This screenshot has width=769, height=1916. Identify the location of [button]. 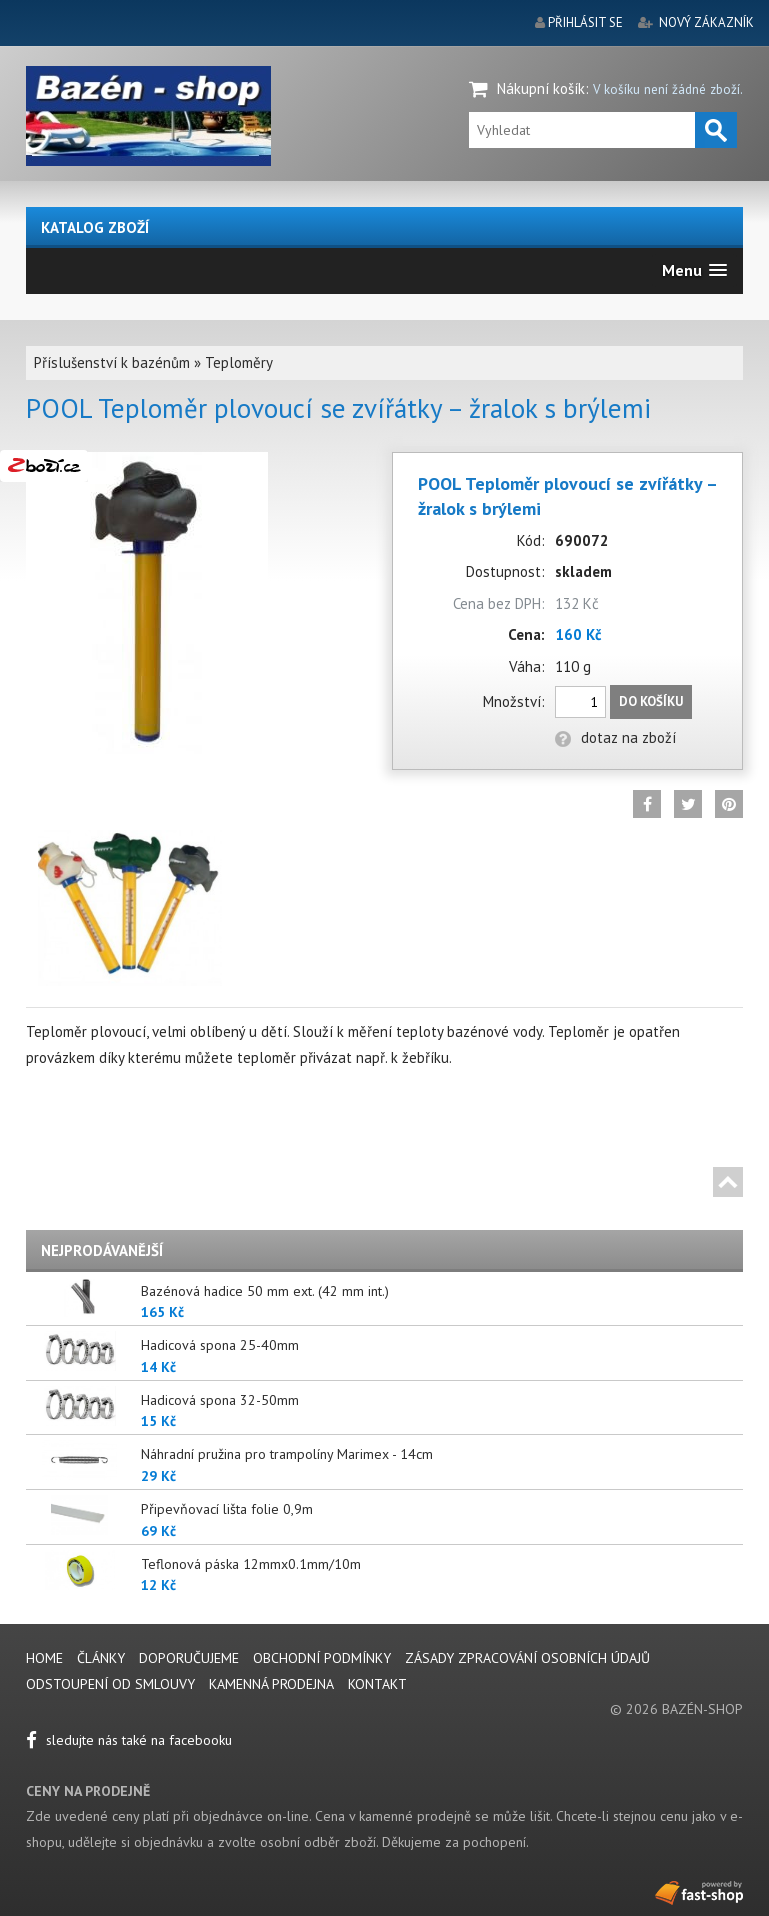
(694, 270).